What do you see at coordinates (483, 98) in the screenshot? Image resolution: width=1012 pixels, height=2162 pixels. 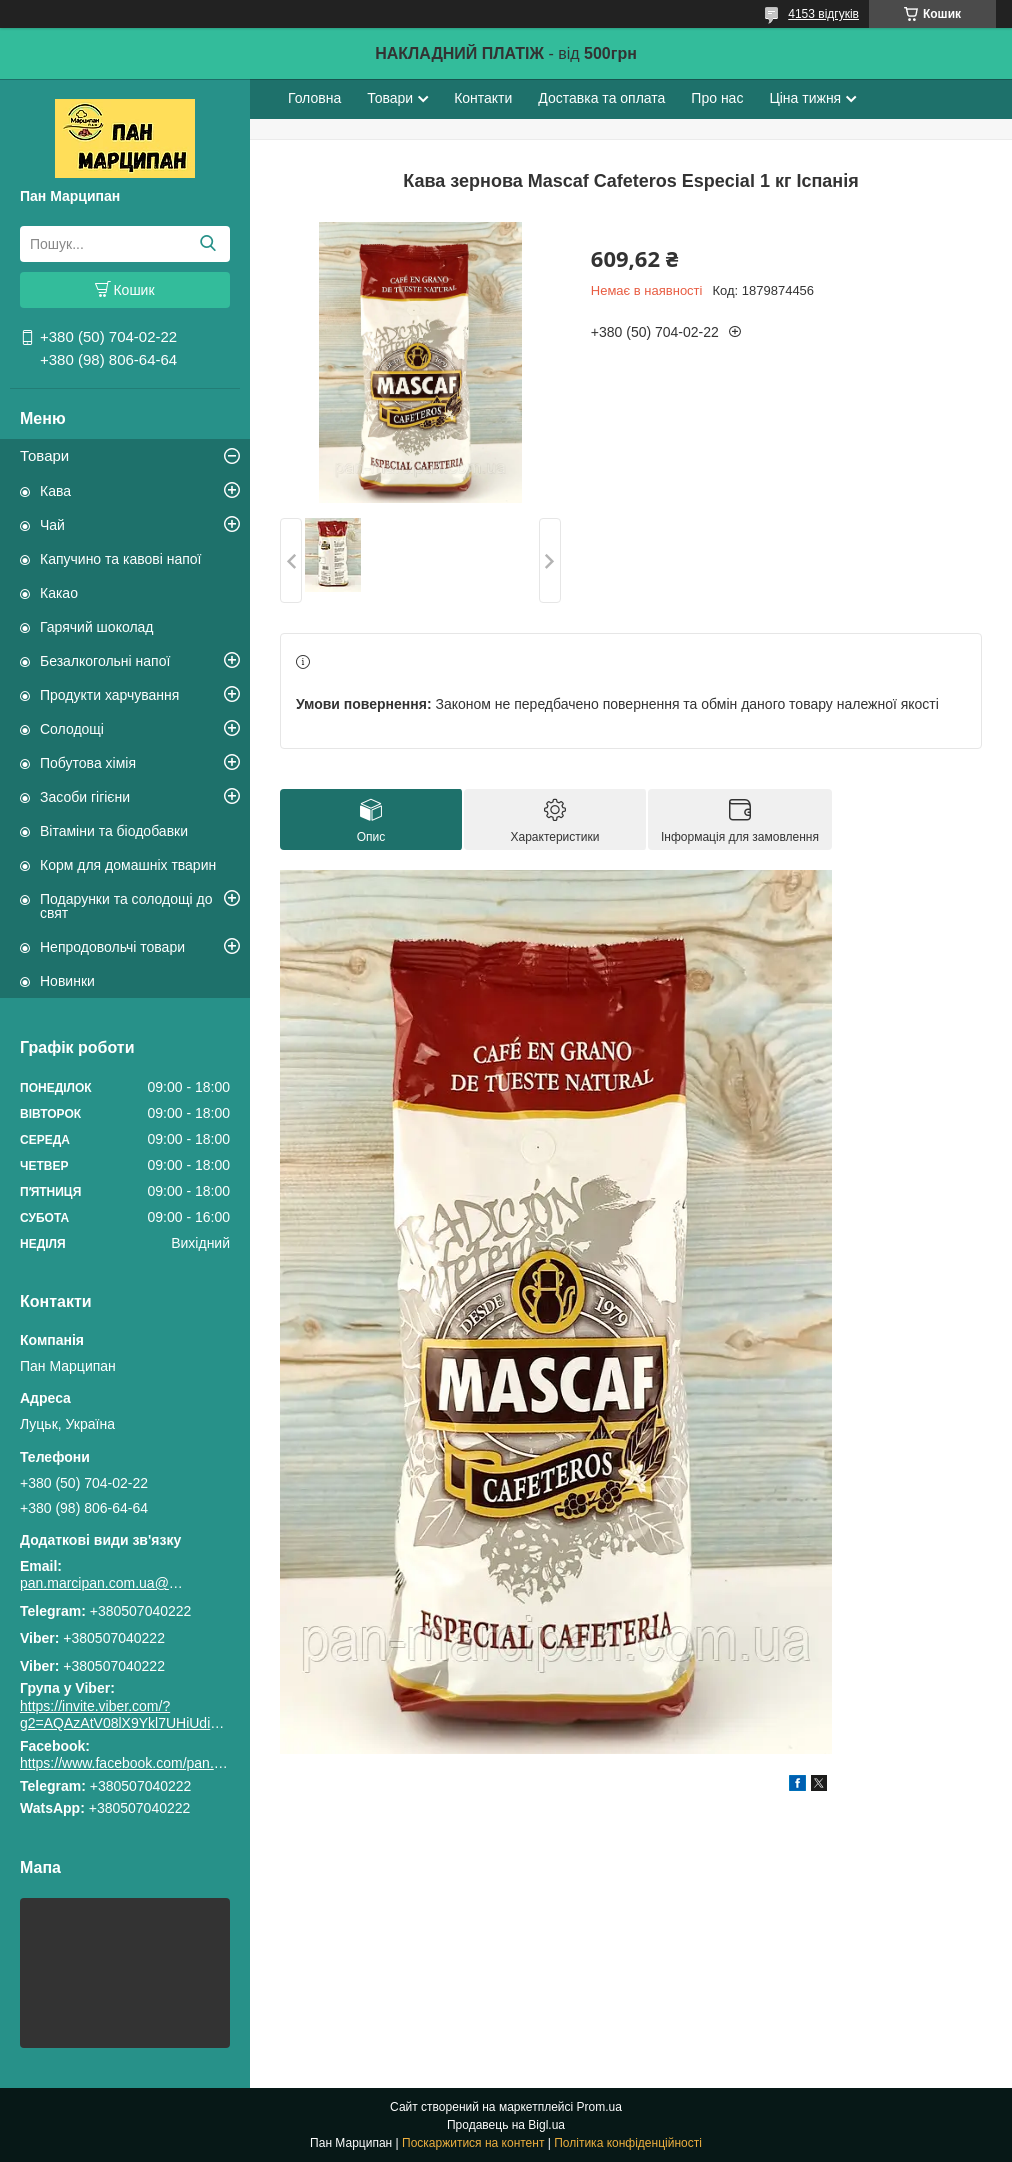 I see `Контакти` at bounding box center [483, 98].